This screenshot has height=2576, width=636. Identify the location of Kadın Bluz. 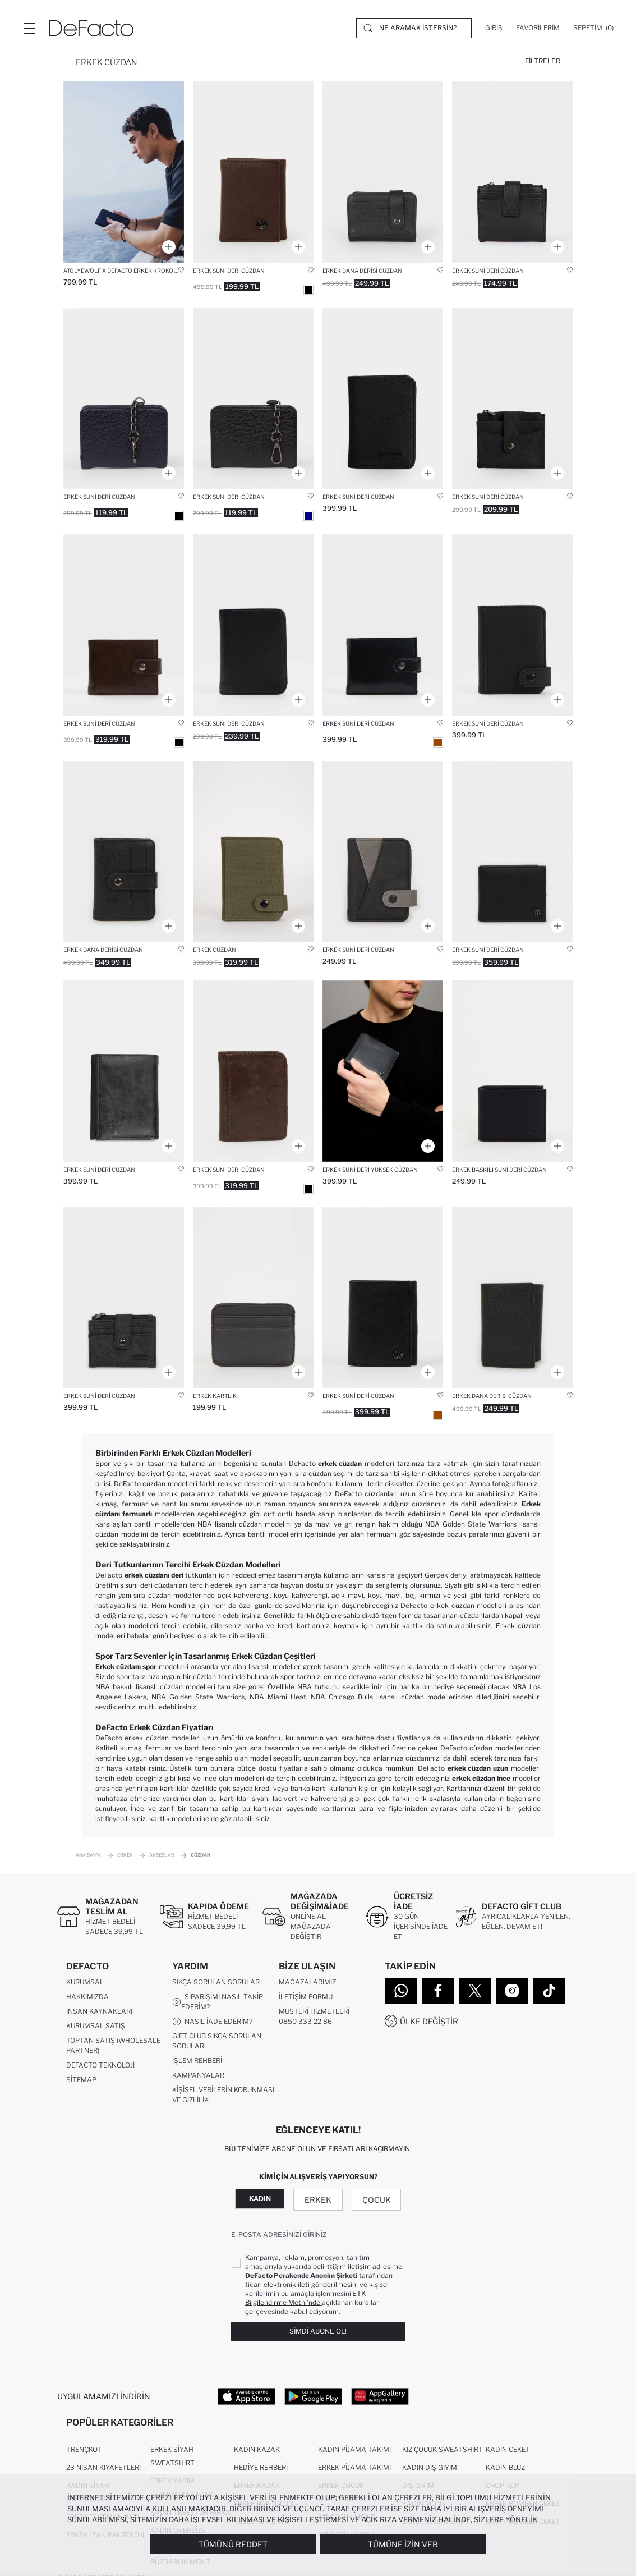
(505, 2468).